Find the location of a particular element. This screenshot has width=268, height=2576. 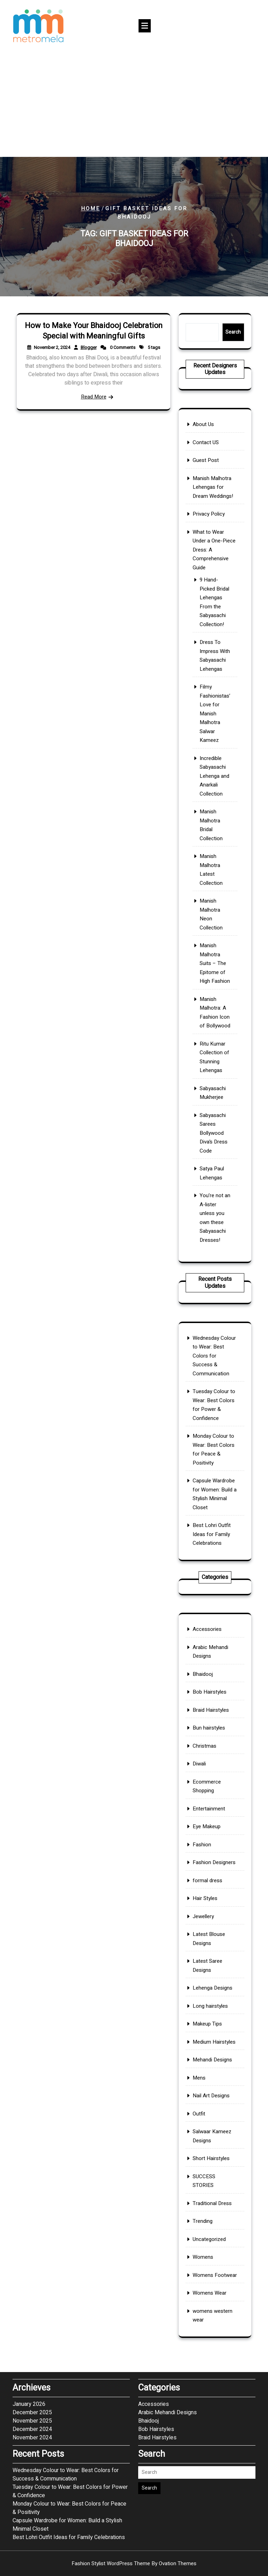

You’re not an A-lister unless you own these Sabyasachi Dresses! is located at coordinates (214, 1049).